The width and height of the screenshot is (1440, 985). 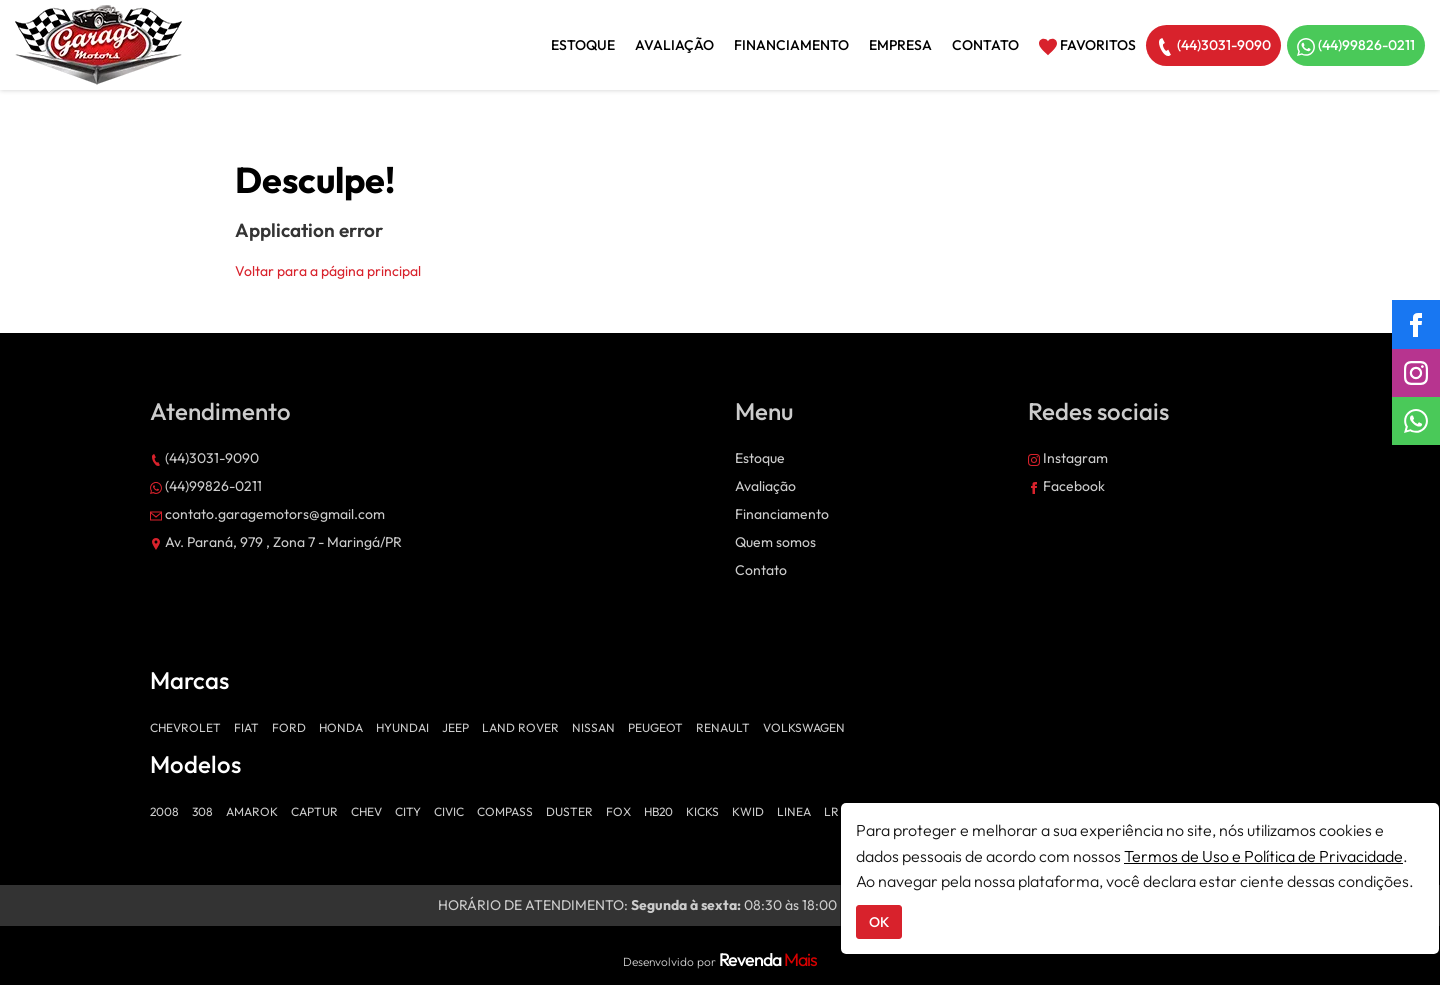 What do you see at coordinates (702, 811) in the screenshot?
I see `KICKS` at bounding box center [702, 811].